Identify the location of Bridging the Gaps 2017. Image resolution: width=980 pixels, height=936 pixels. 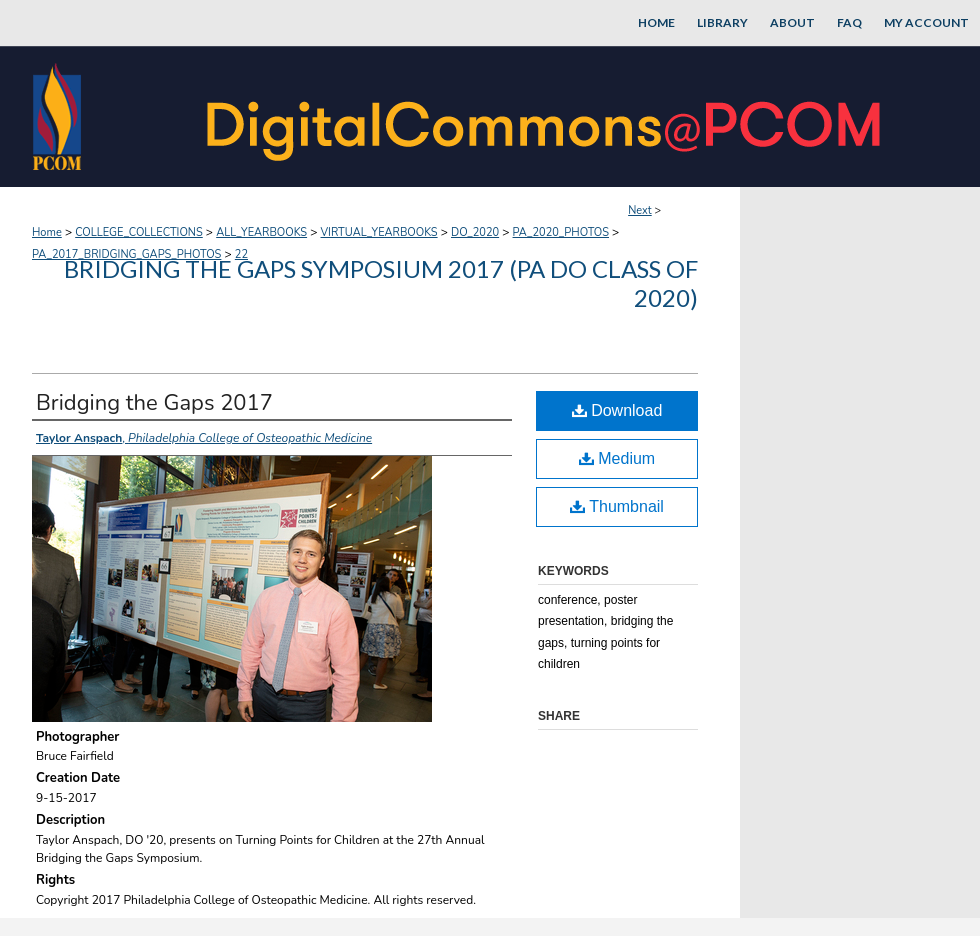
(154, 403).